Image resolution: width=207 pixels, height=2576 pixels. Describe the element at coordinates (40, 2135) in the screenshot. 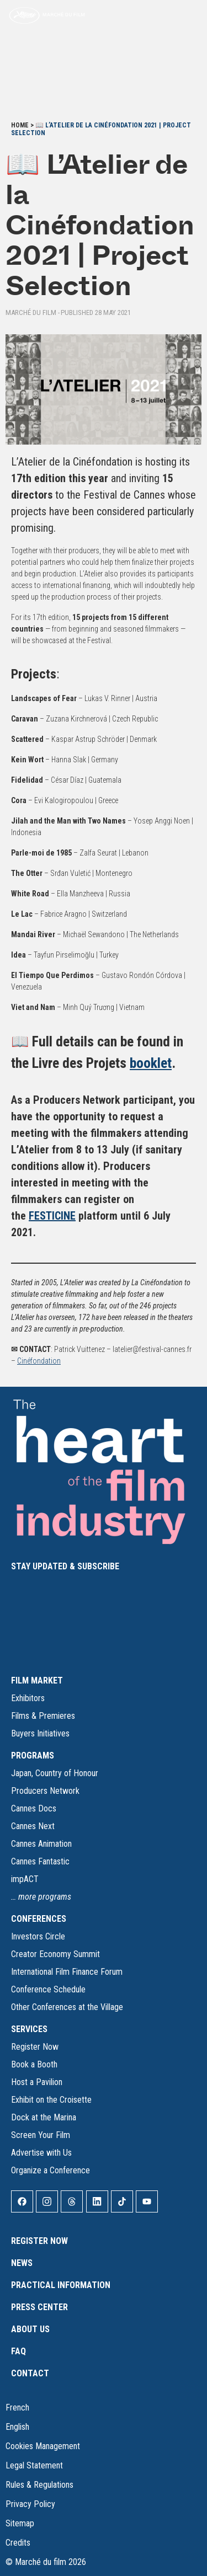

I see `Screen Your Film` at that location.